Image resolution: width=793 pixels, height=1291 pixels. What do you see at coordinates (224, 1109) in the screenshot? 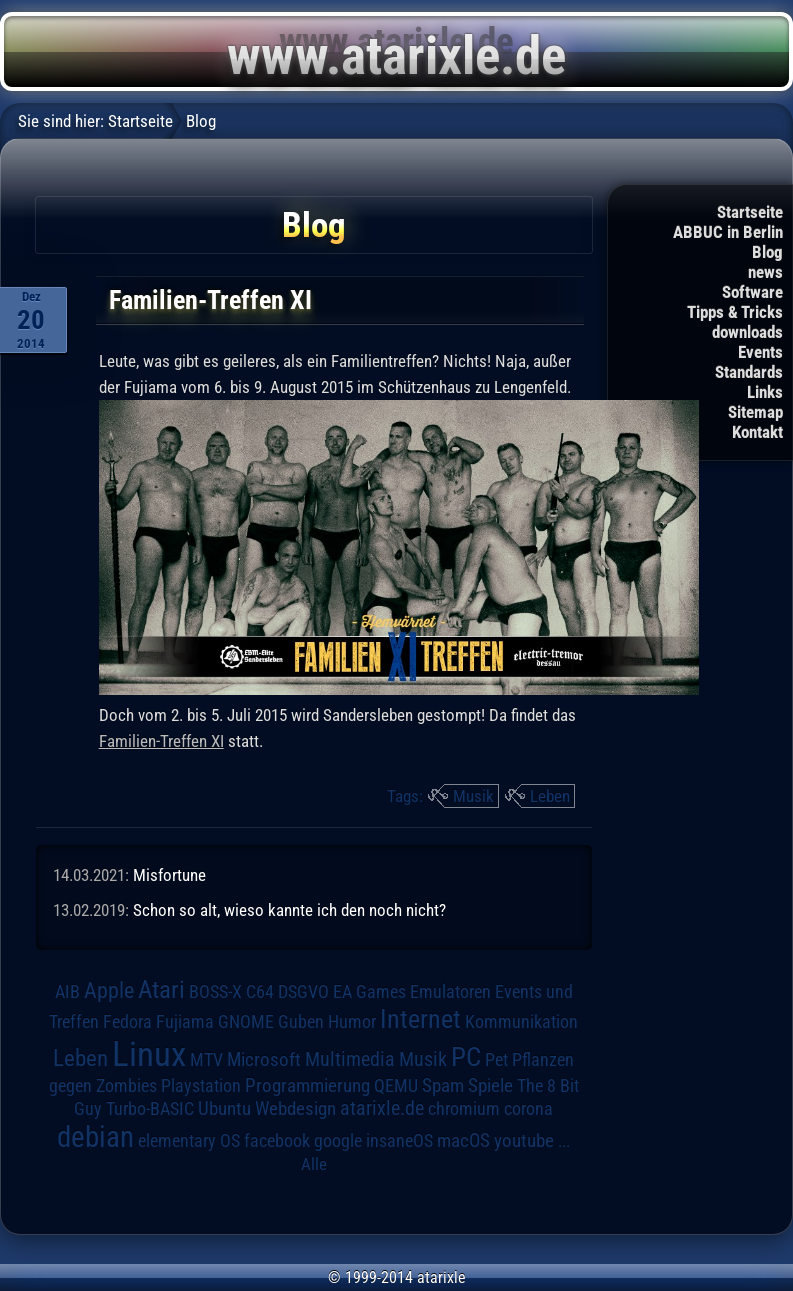
I see `Ubuntu` at bounding box center [224, 1109].